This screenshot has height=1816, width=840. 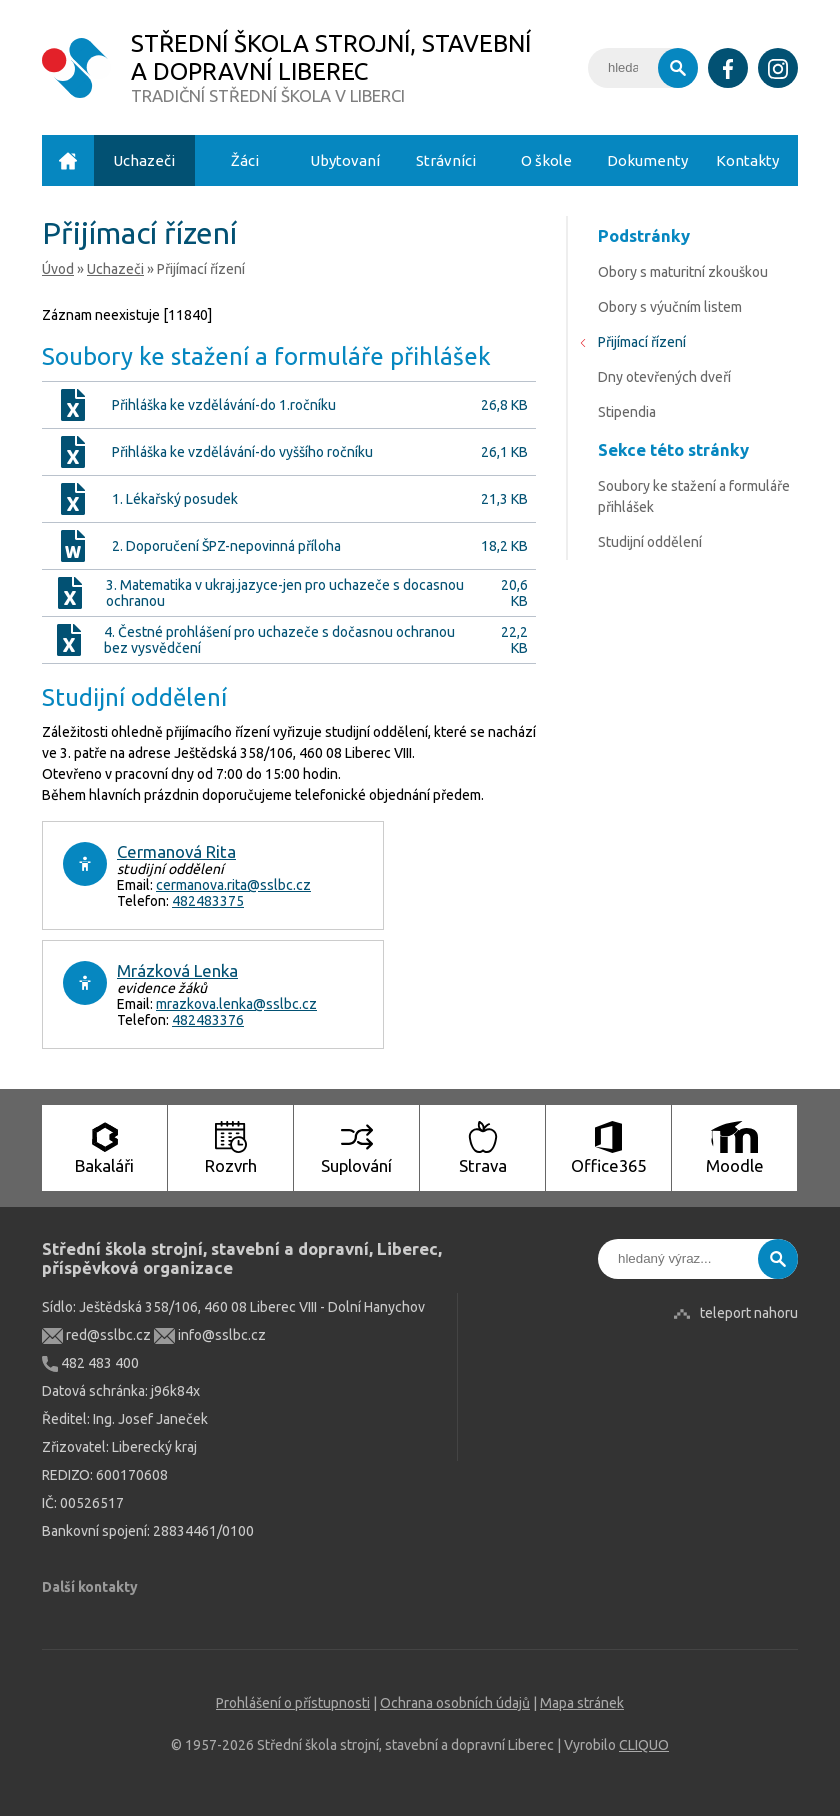 What do you see at coordinates (735, 1148) in the screenshot?
I see `Moodle` at bounding box center [735, 1148].